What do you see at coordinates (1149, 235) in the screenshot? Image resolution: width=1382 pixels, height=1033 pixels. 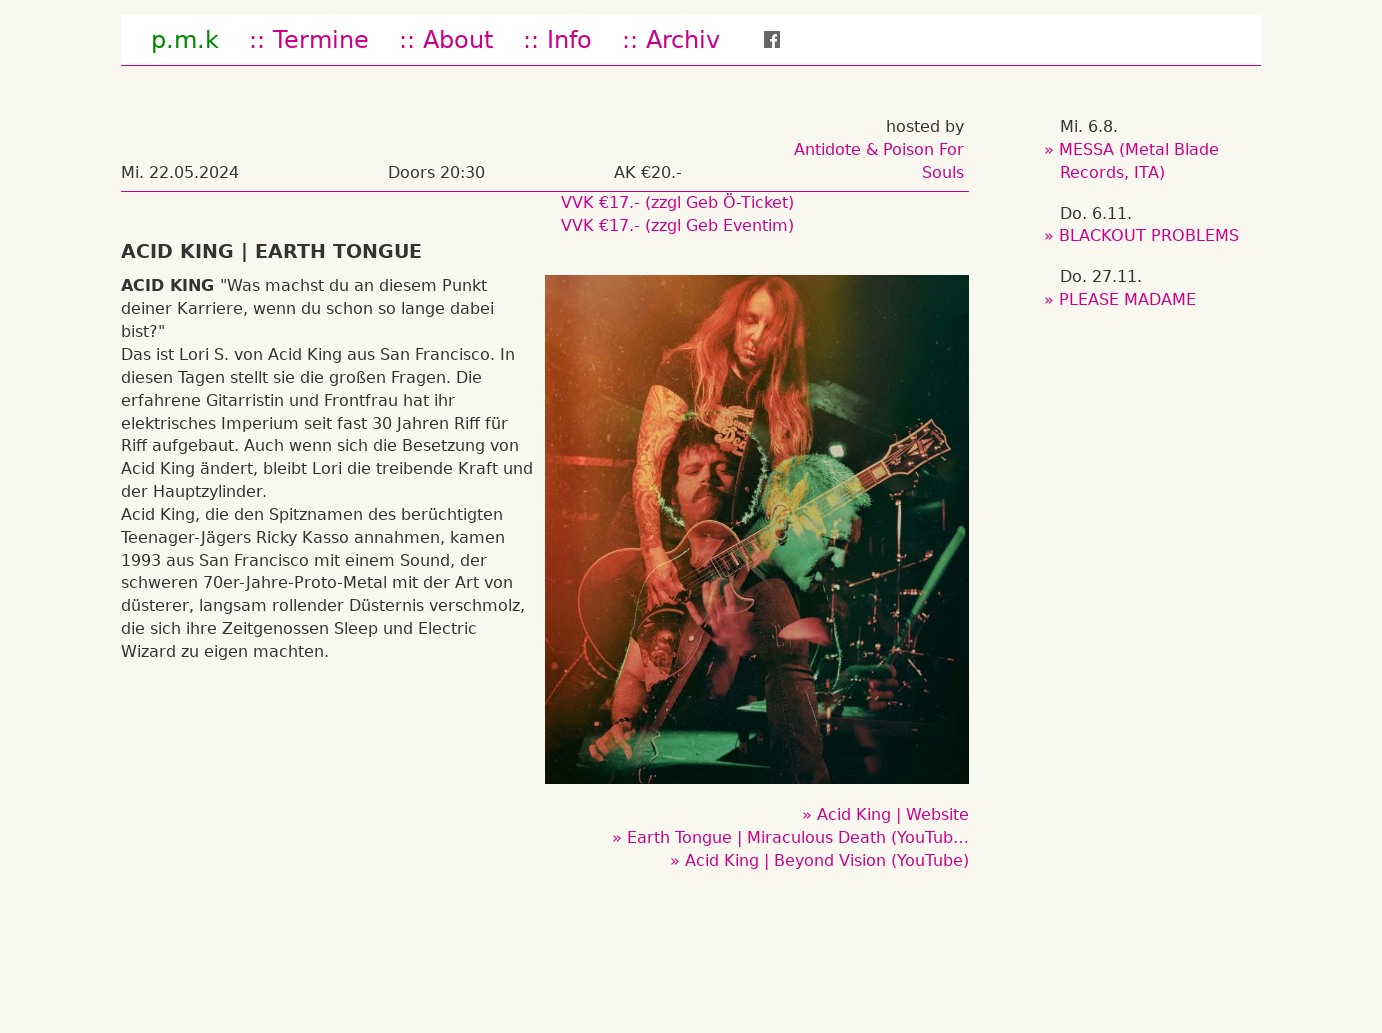 I see `BLACKOUT PROBLEMS` at bounding box center [1149, 235].